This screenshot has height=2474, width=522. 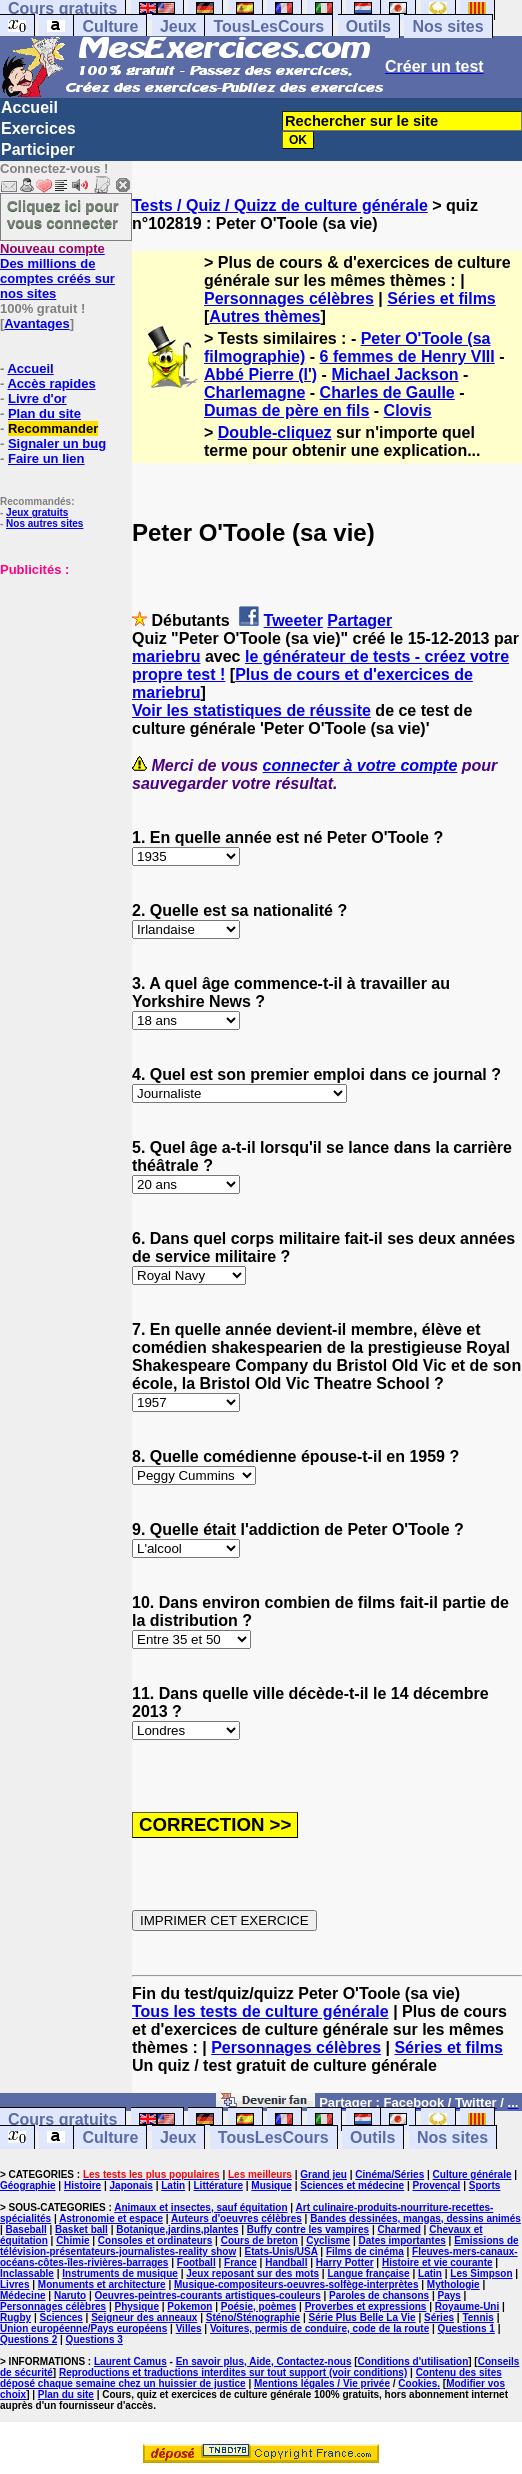 I want to click on Proverbes et expressions, so click(x=366, y=2306).